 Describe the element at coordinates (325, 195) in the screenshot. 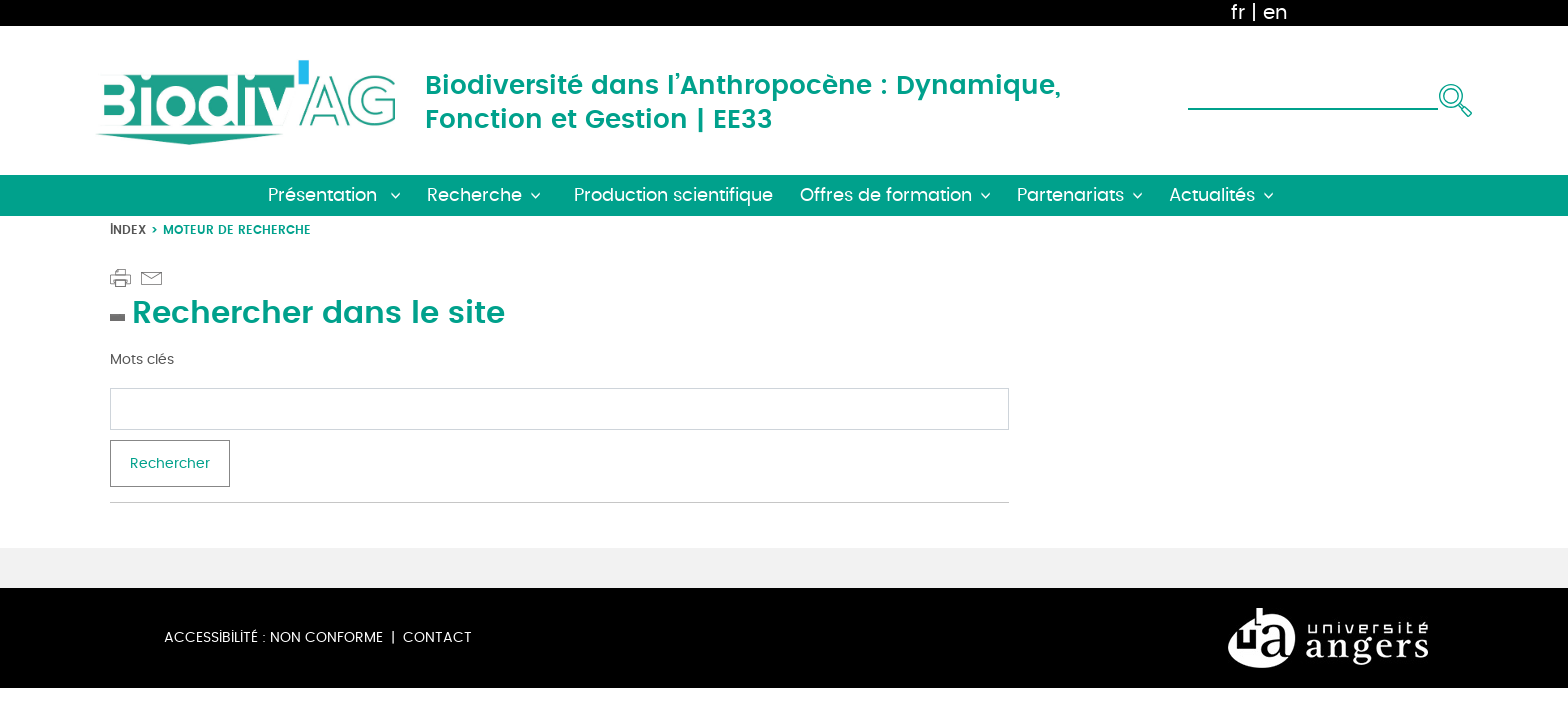

I see `Présentation [button]` at that location.